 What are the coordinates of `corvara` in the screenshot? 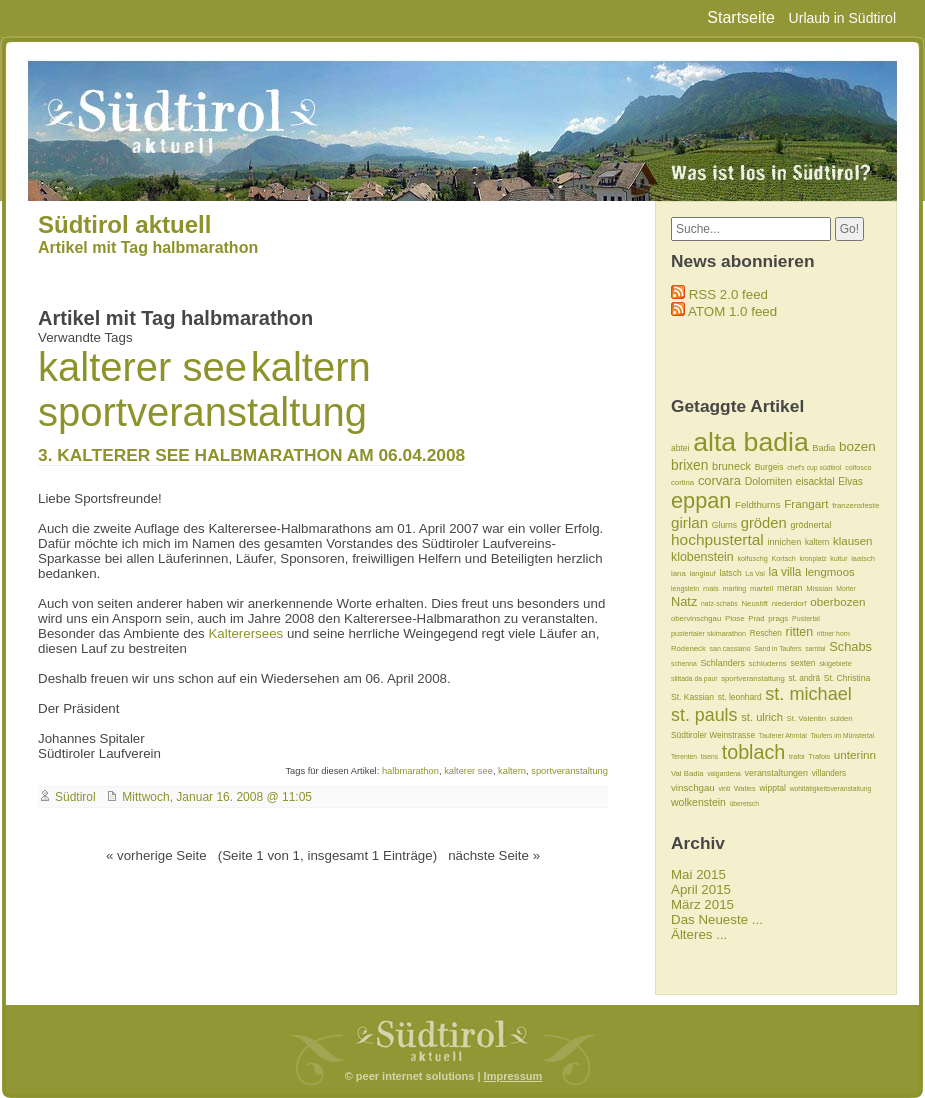 It's located at (719, 480).